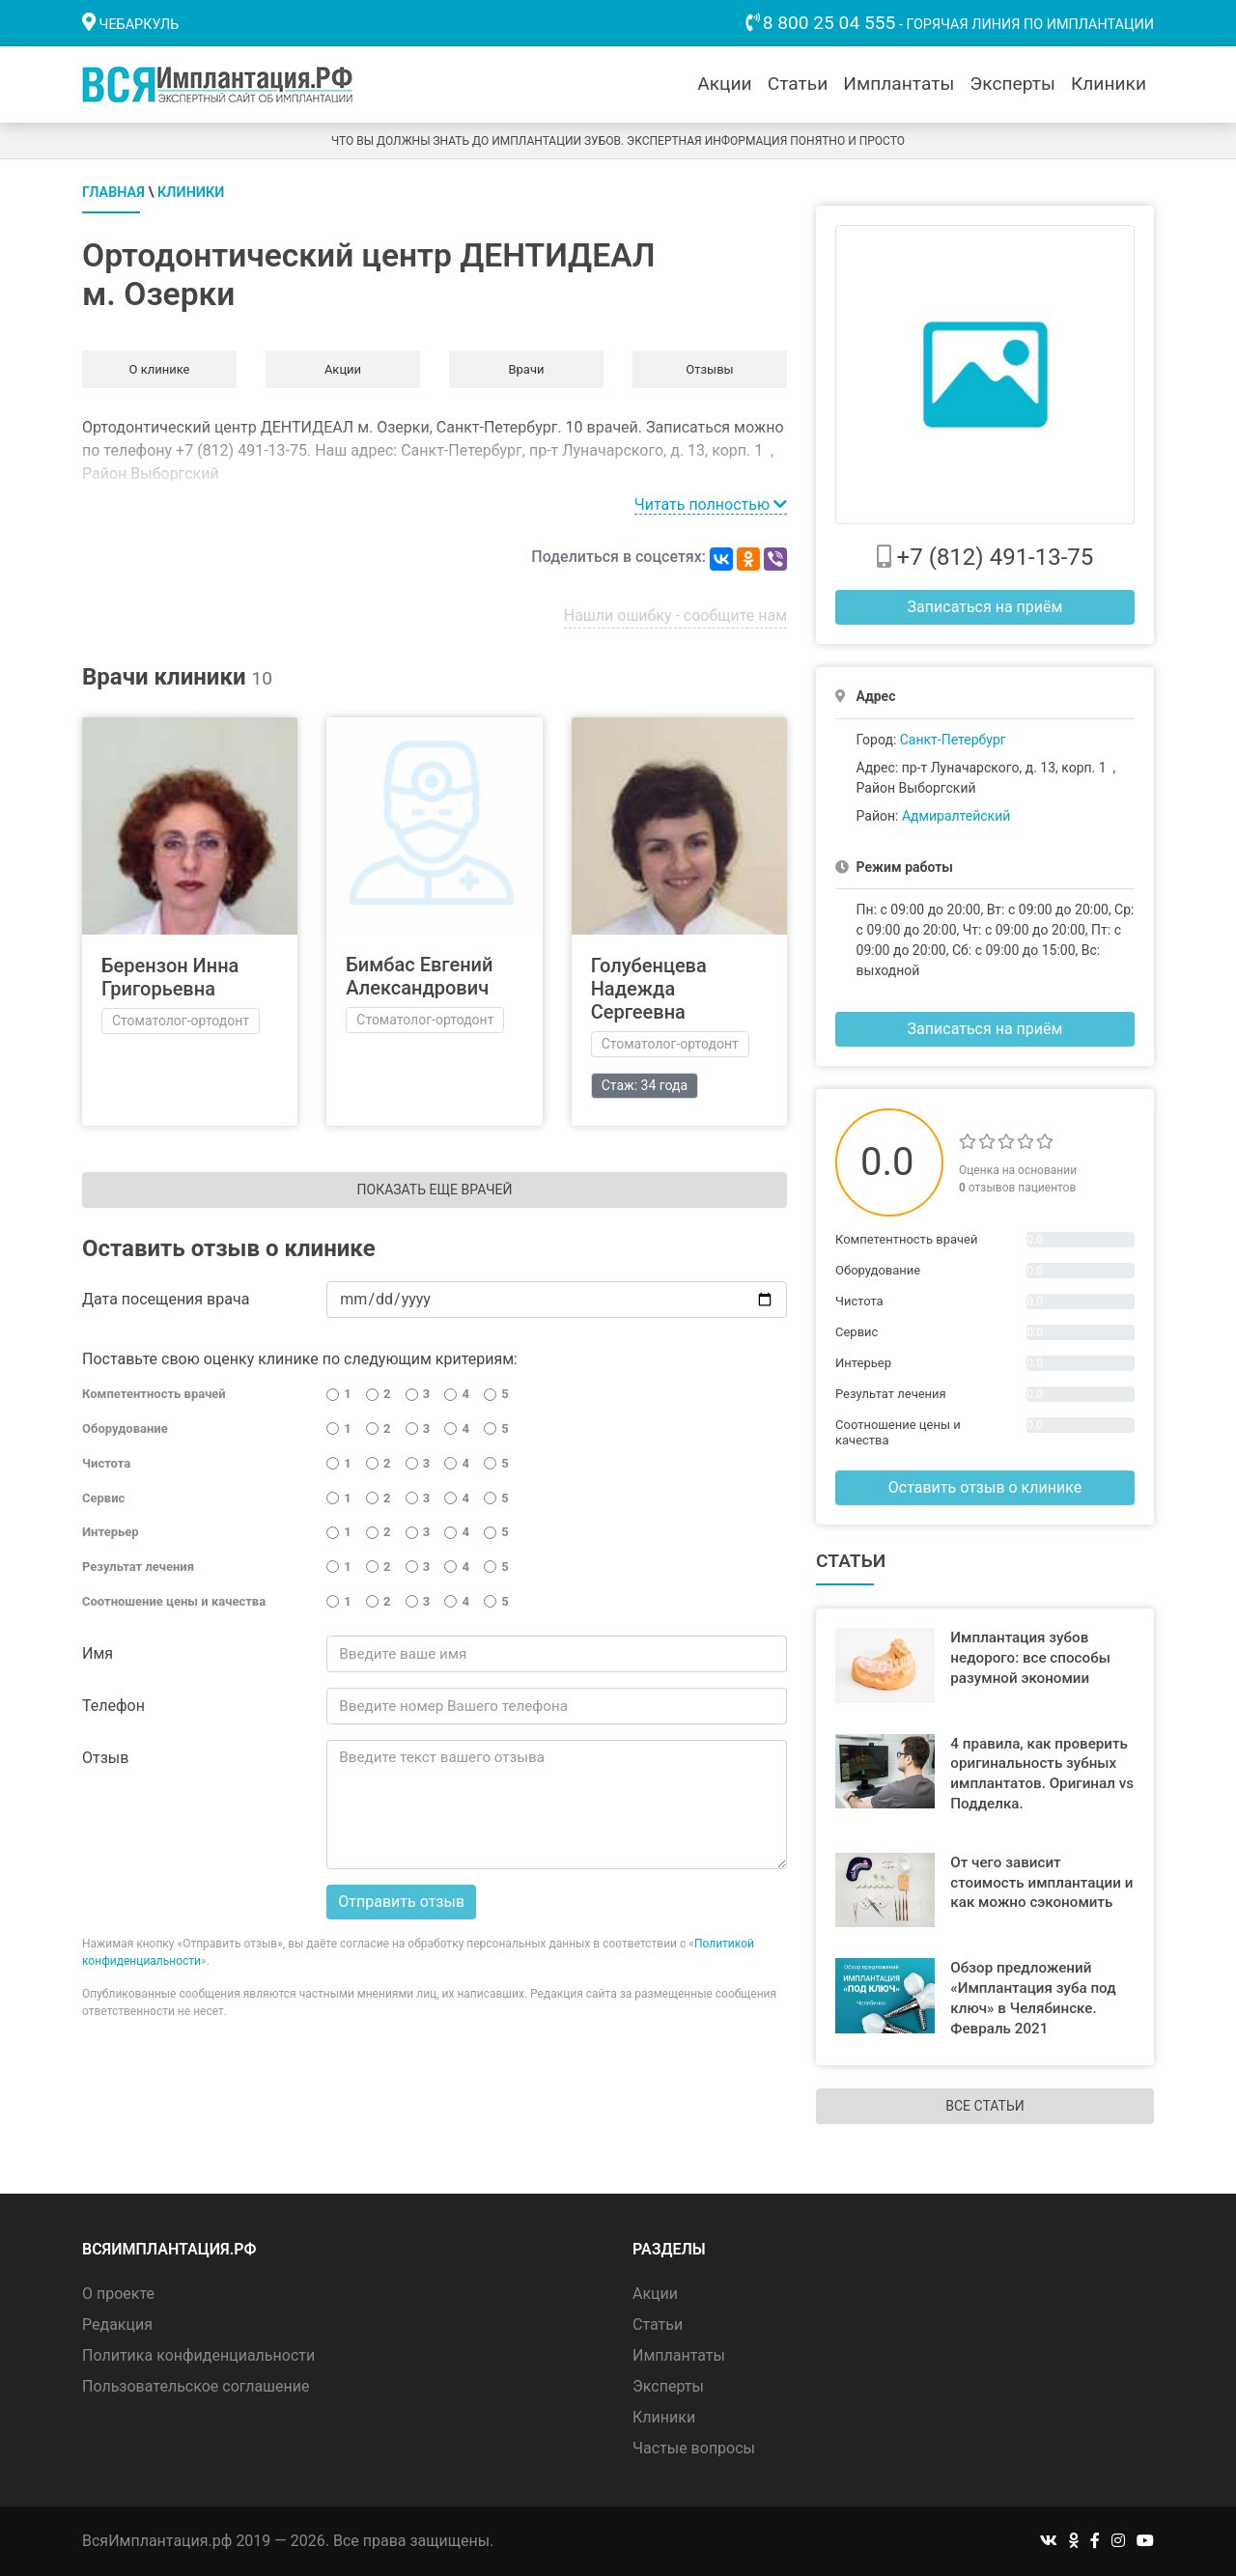 This screenshot has height=2576, width=1236. What do you see at coordinates (138, 1566) in the screenshot?
I see `Результат лечения` at bounding box center [138, 1566].